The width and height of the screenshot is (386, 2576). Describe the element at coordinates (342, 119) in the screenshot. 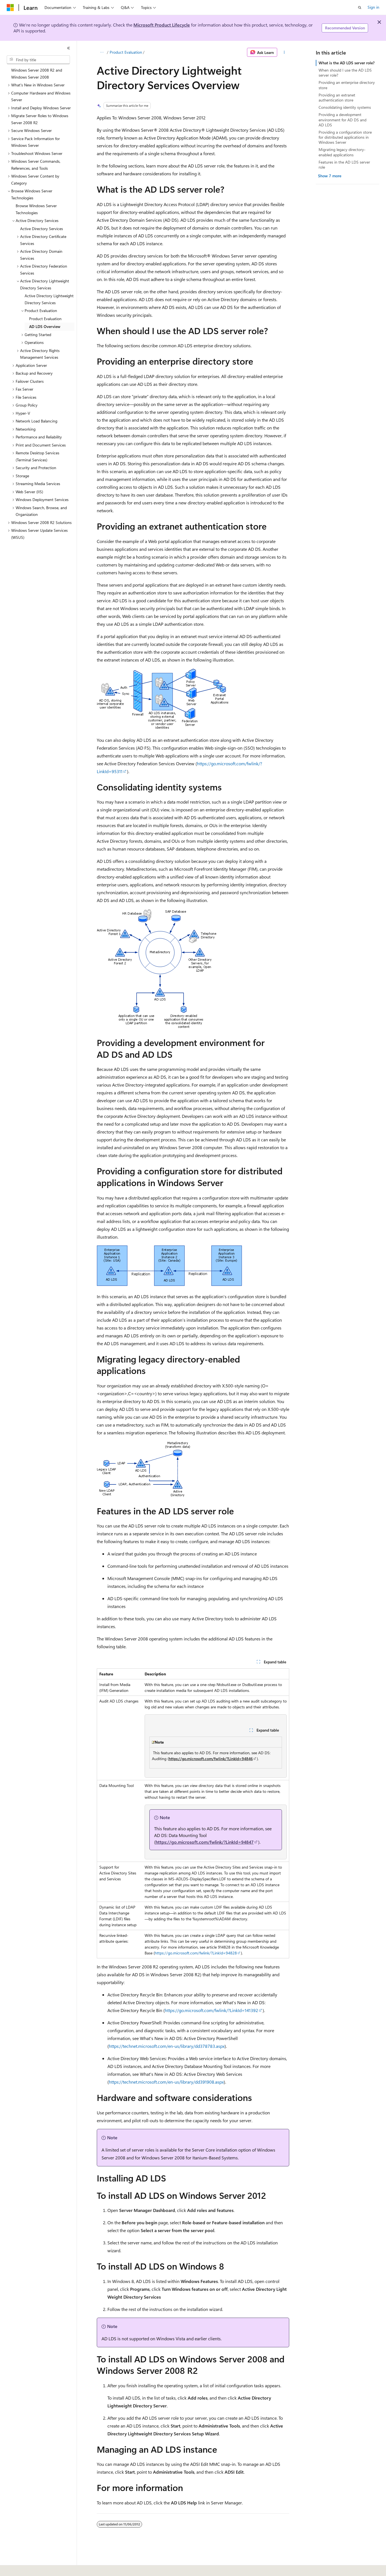

I see `Providing a development environment for AD DS and AD LDS` at that location.